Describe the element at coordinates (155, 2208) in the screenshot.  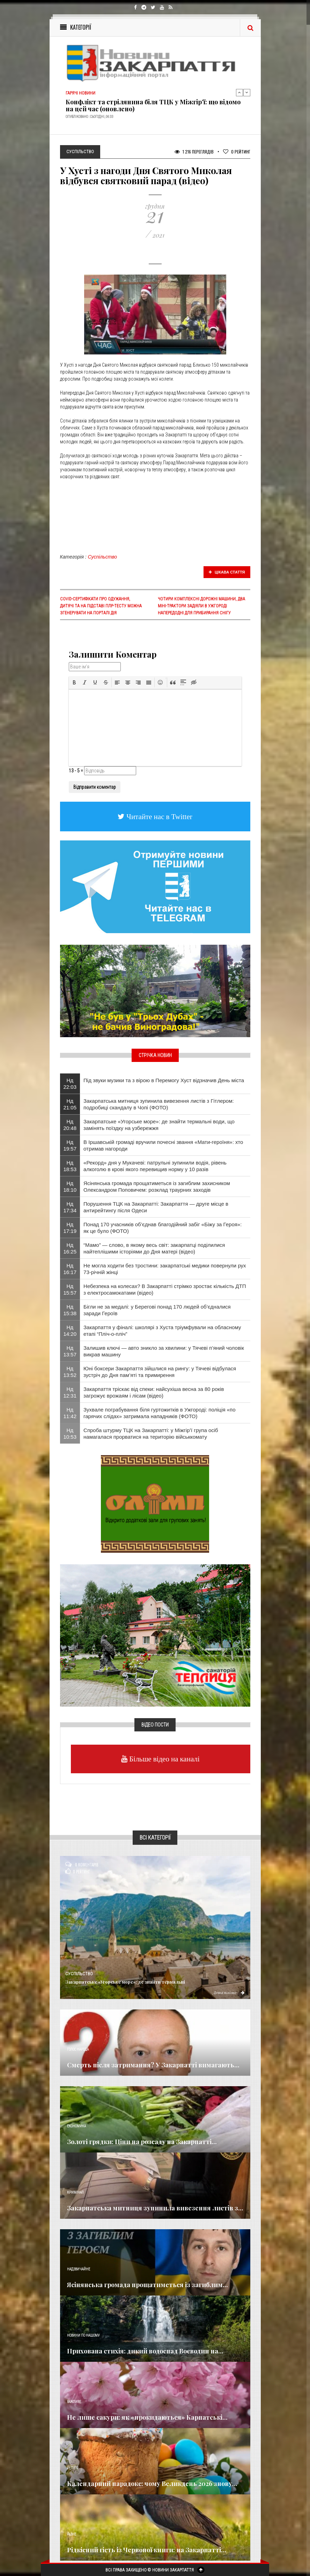
I see `Закарпатська митниця зупинила вивезення листів з...` at that location.